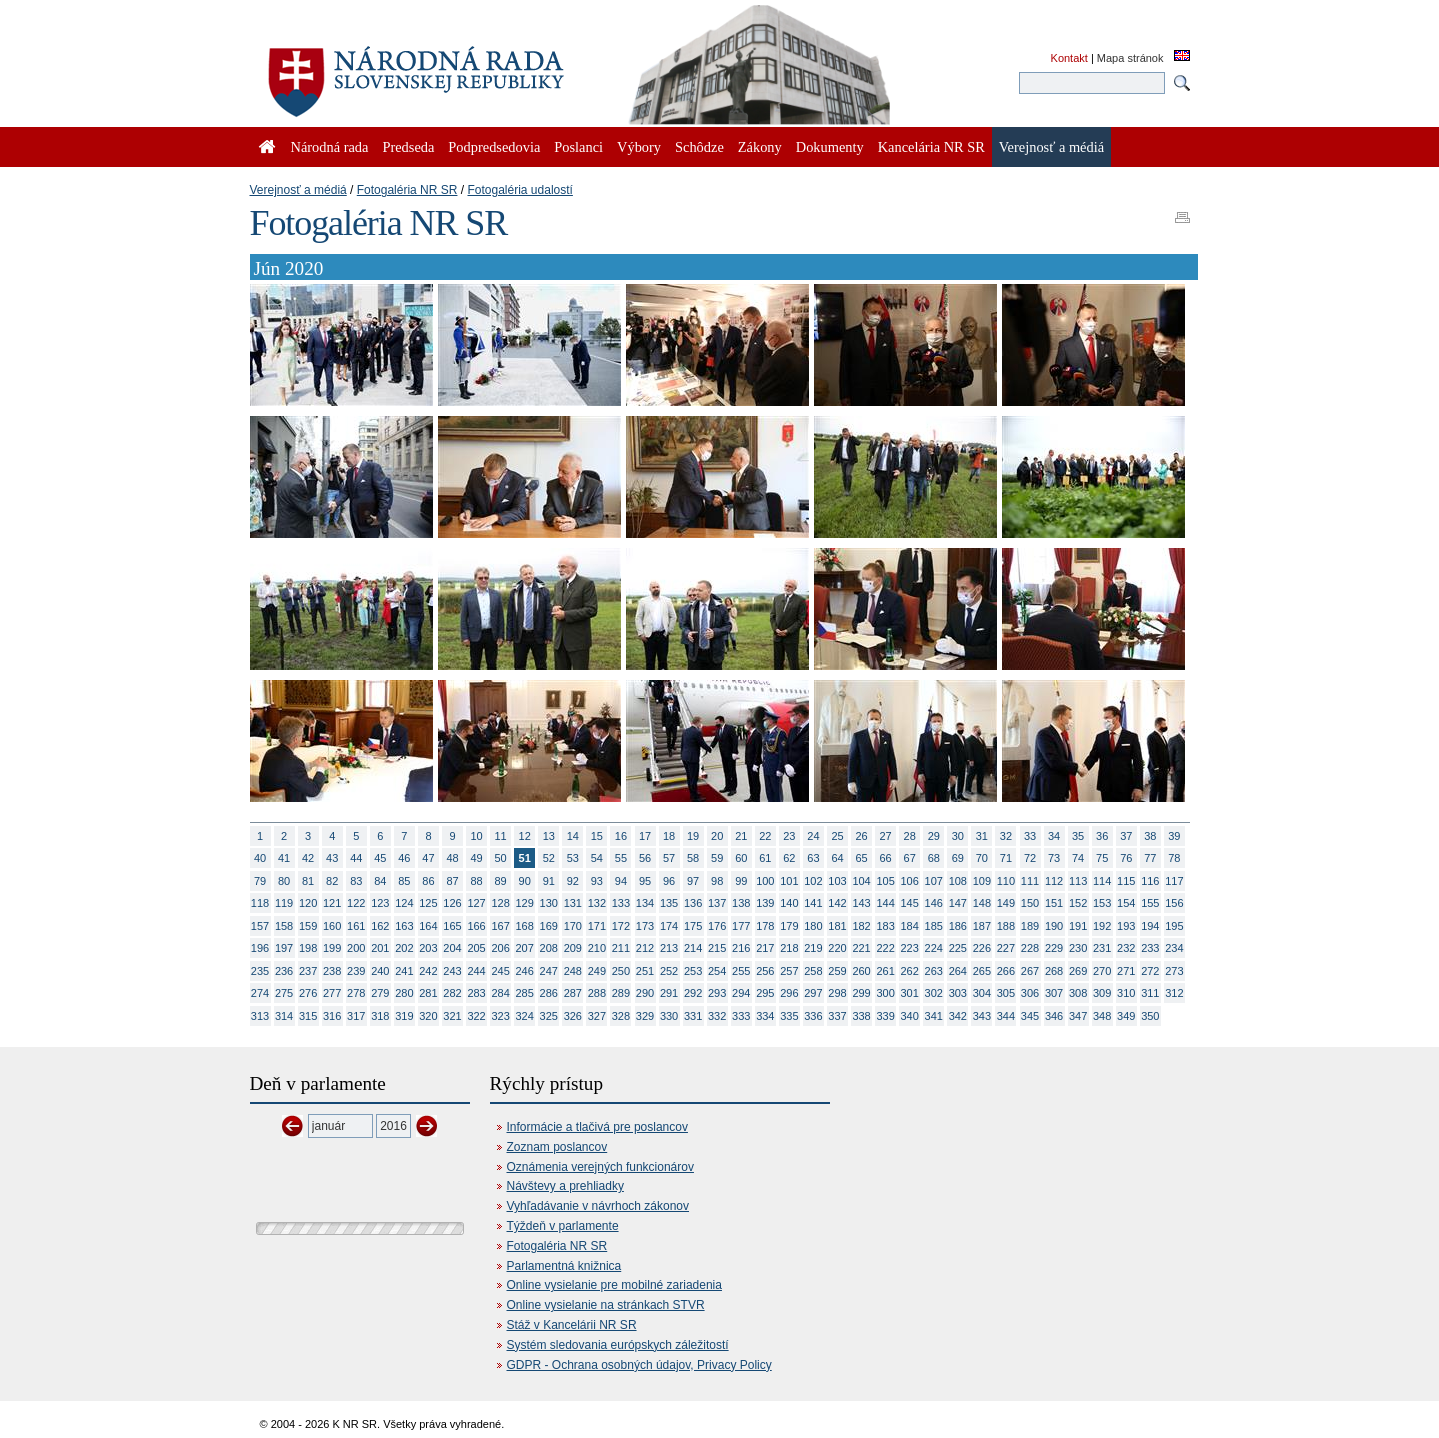  I want to click on 60, so click(741, 858).